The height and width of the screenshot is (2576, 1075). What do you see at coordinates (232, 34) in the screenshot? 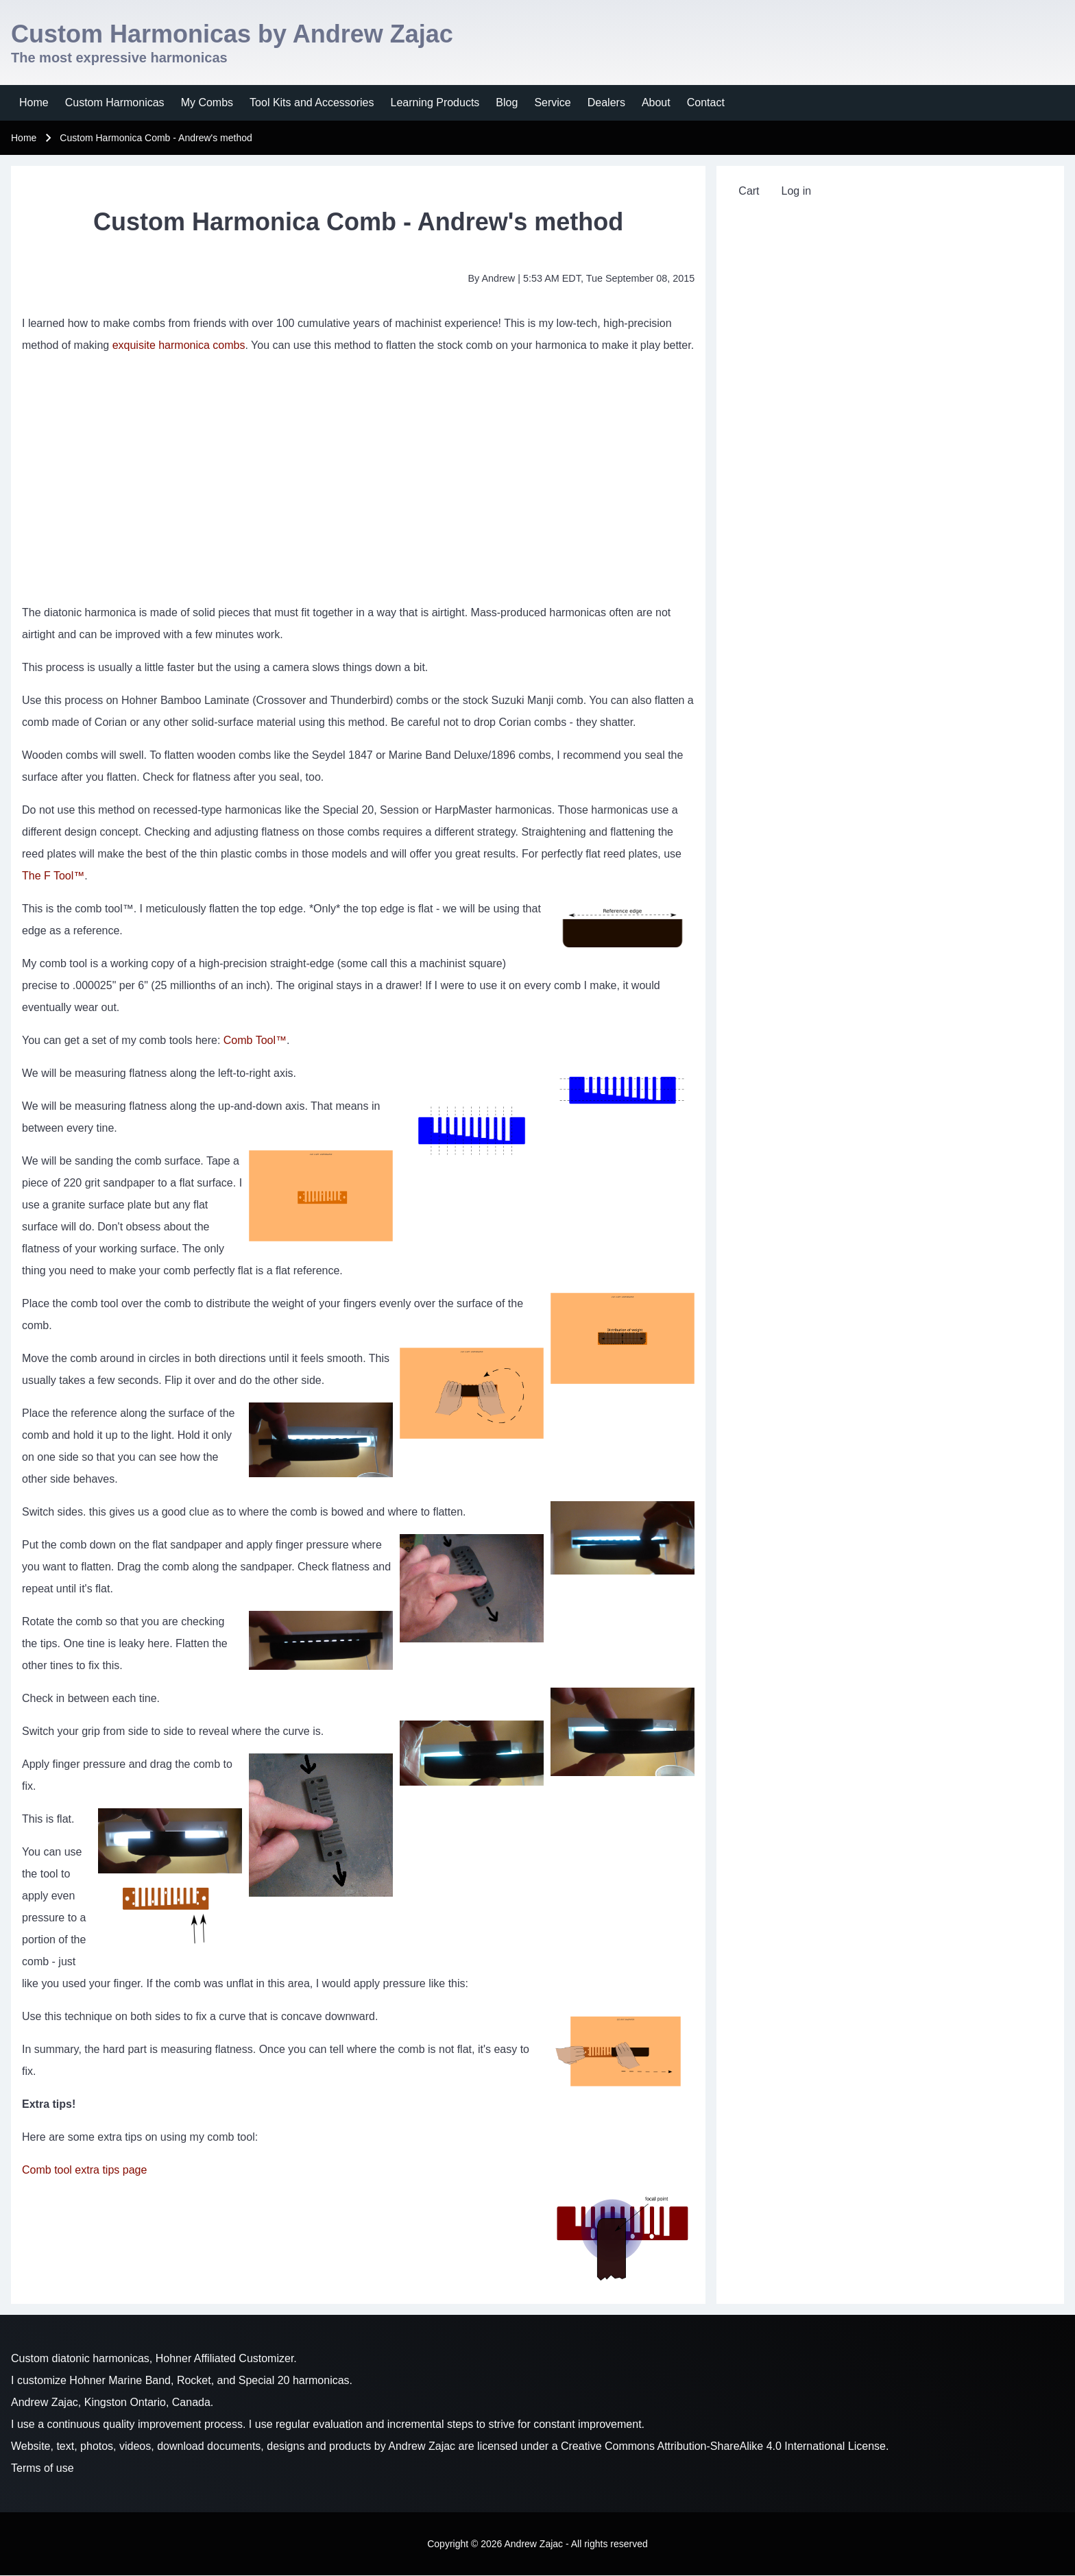
I see `Custom Harmonicas by Andrew Zajac` at bounding box center [232, 34].